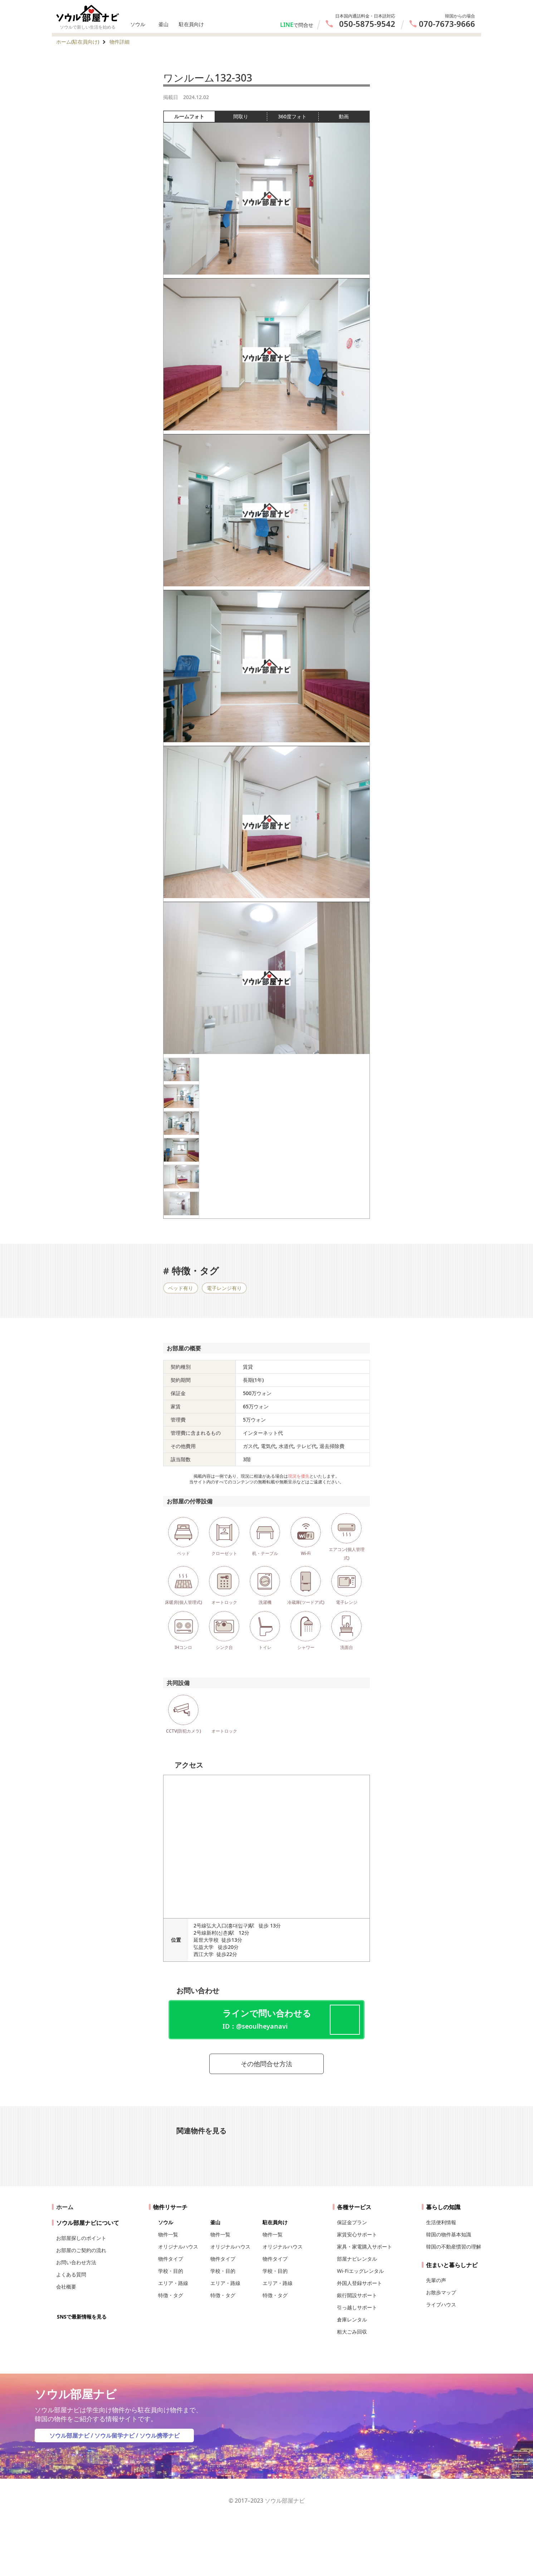  I want to click on ソウル携帯ナビ, so click(160, 2435).